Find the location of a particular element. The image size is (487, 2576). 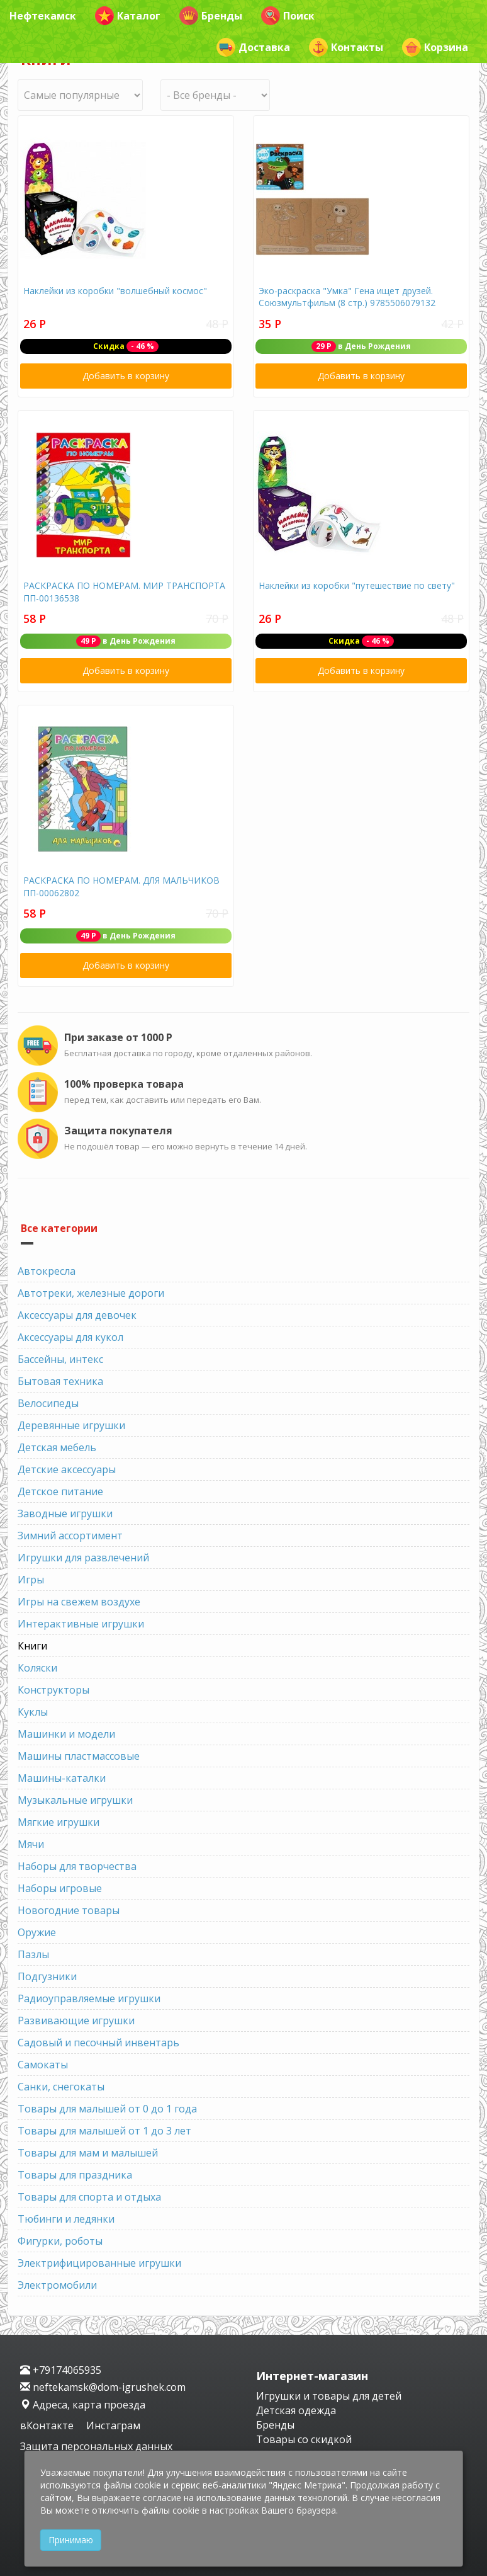

Пазлы is located at coordinates (33, 1954).